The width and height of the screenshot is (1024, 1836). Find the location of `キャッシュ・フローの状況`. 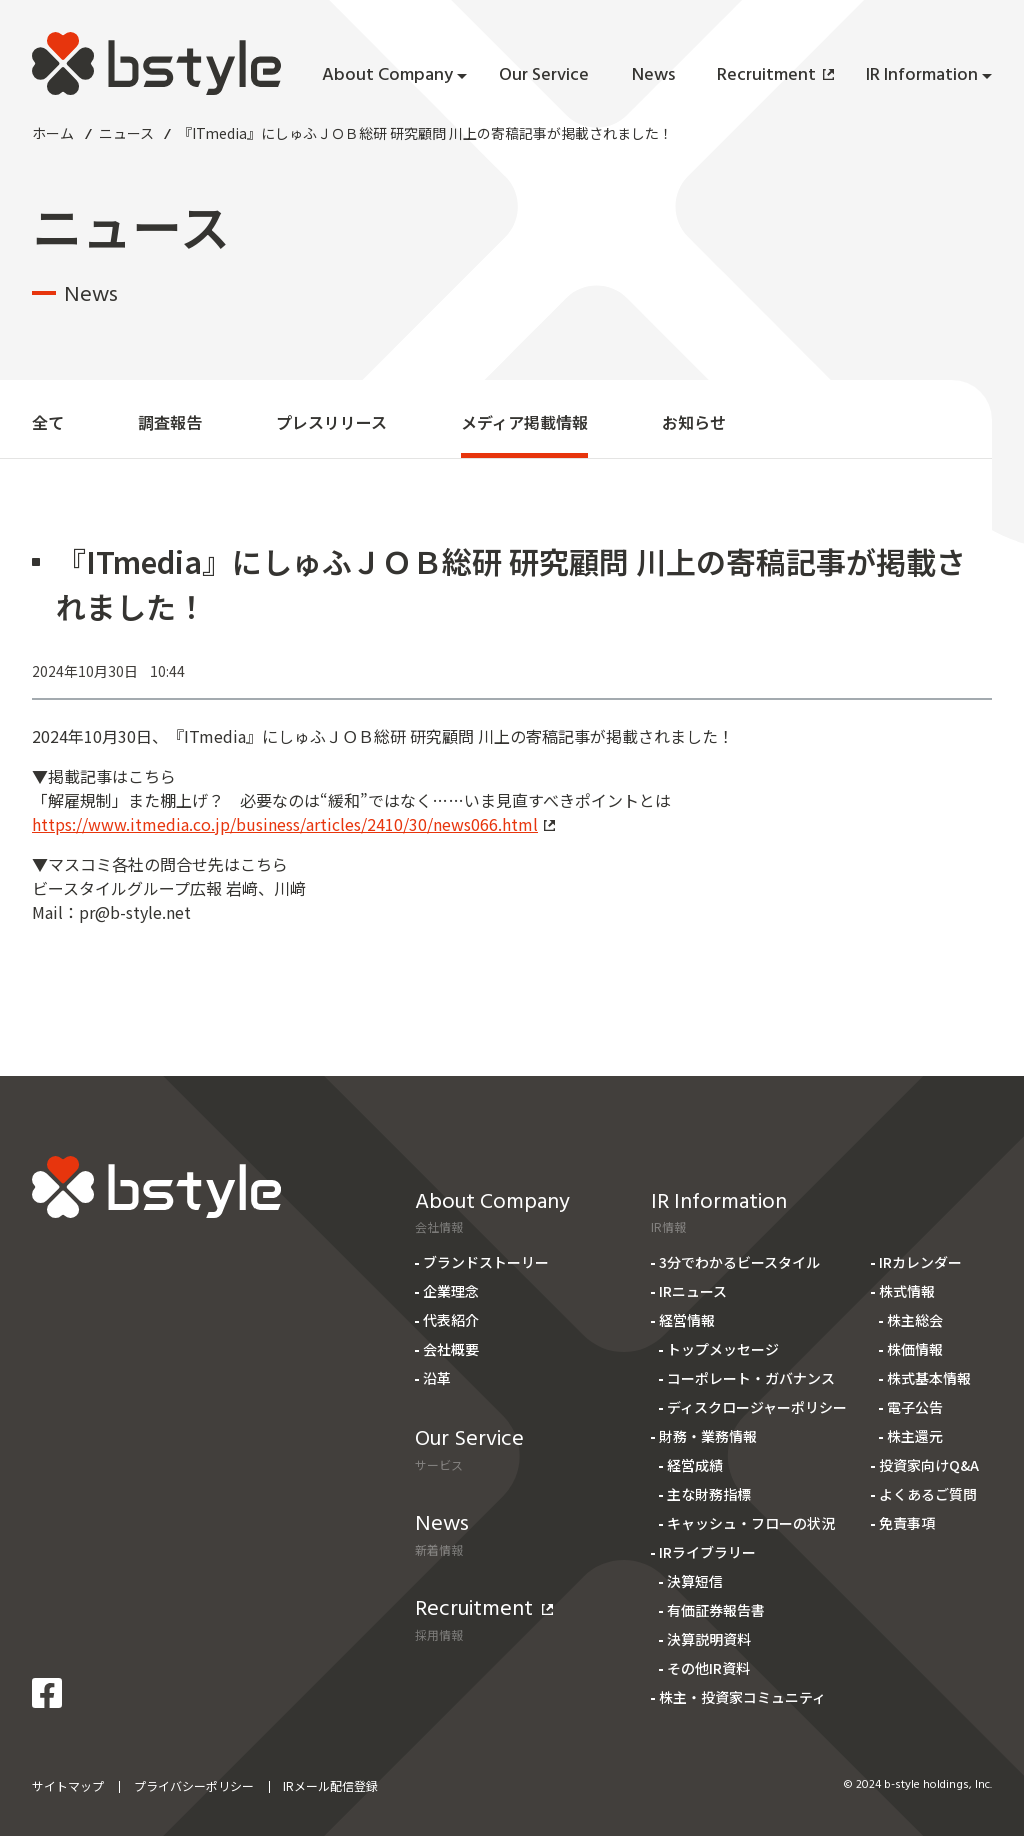

キャッシュ・フローの状況 is located at coordinates (751, 1523).